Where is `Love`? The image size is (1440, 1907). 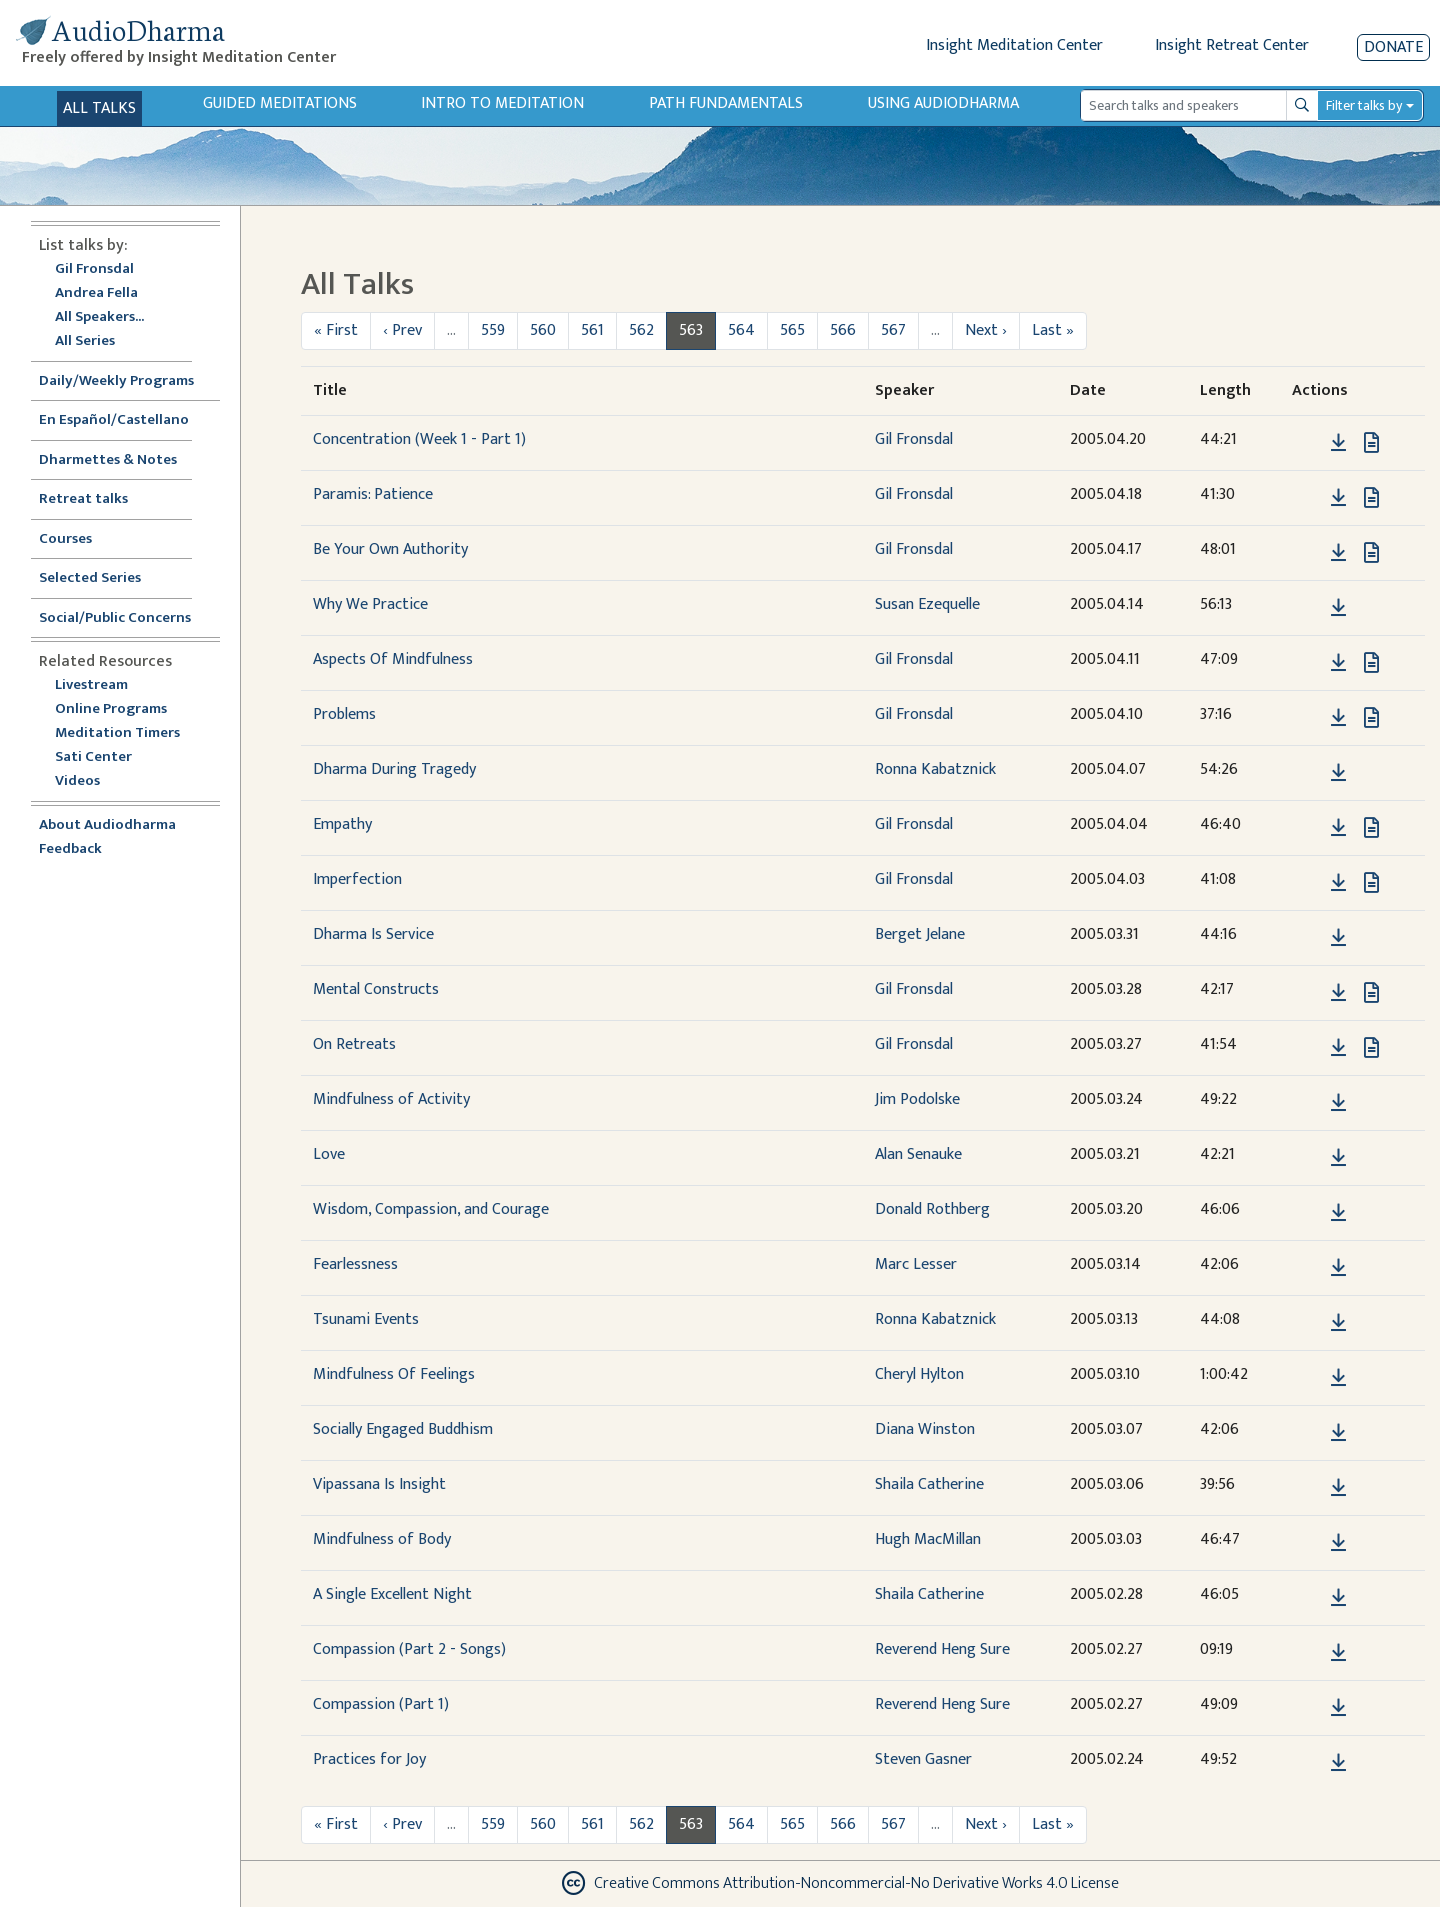 Love is located at coordinates (329, 1154).